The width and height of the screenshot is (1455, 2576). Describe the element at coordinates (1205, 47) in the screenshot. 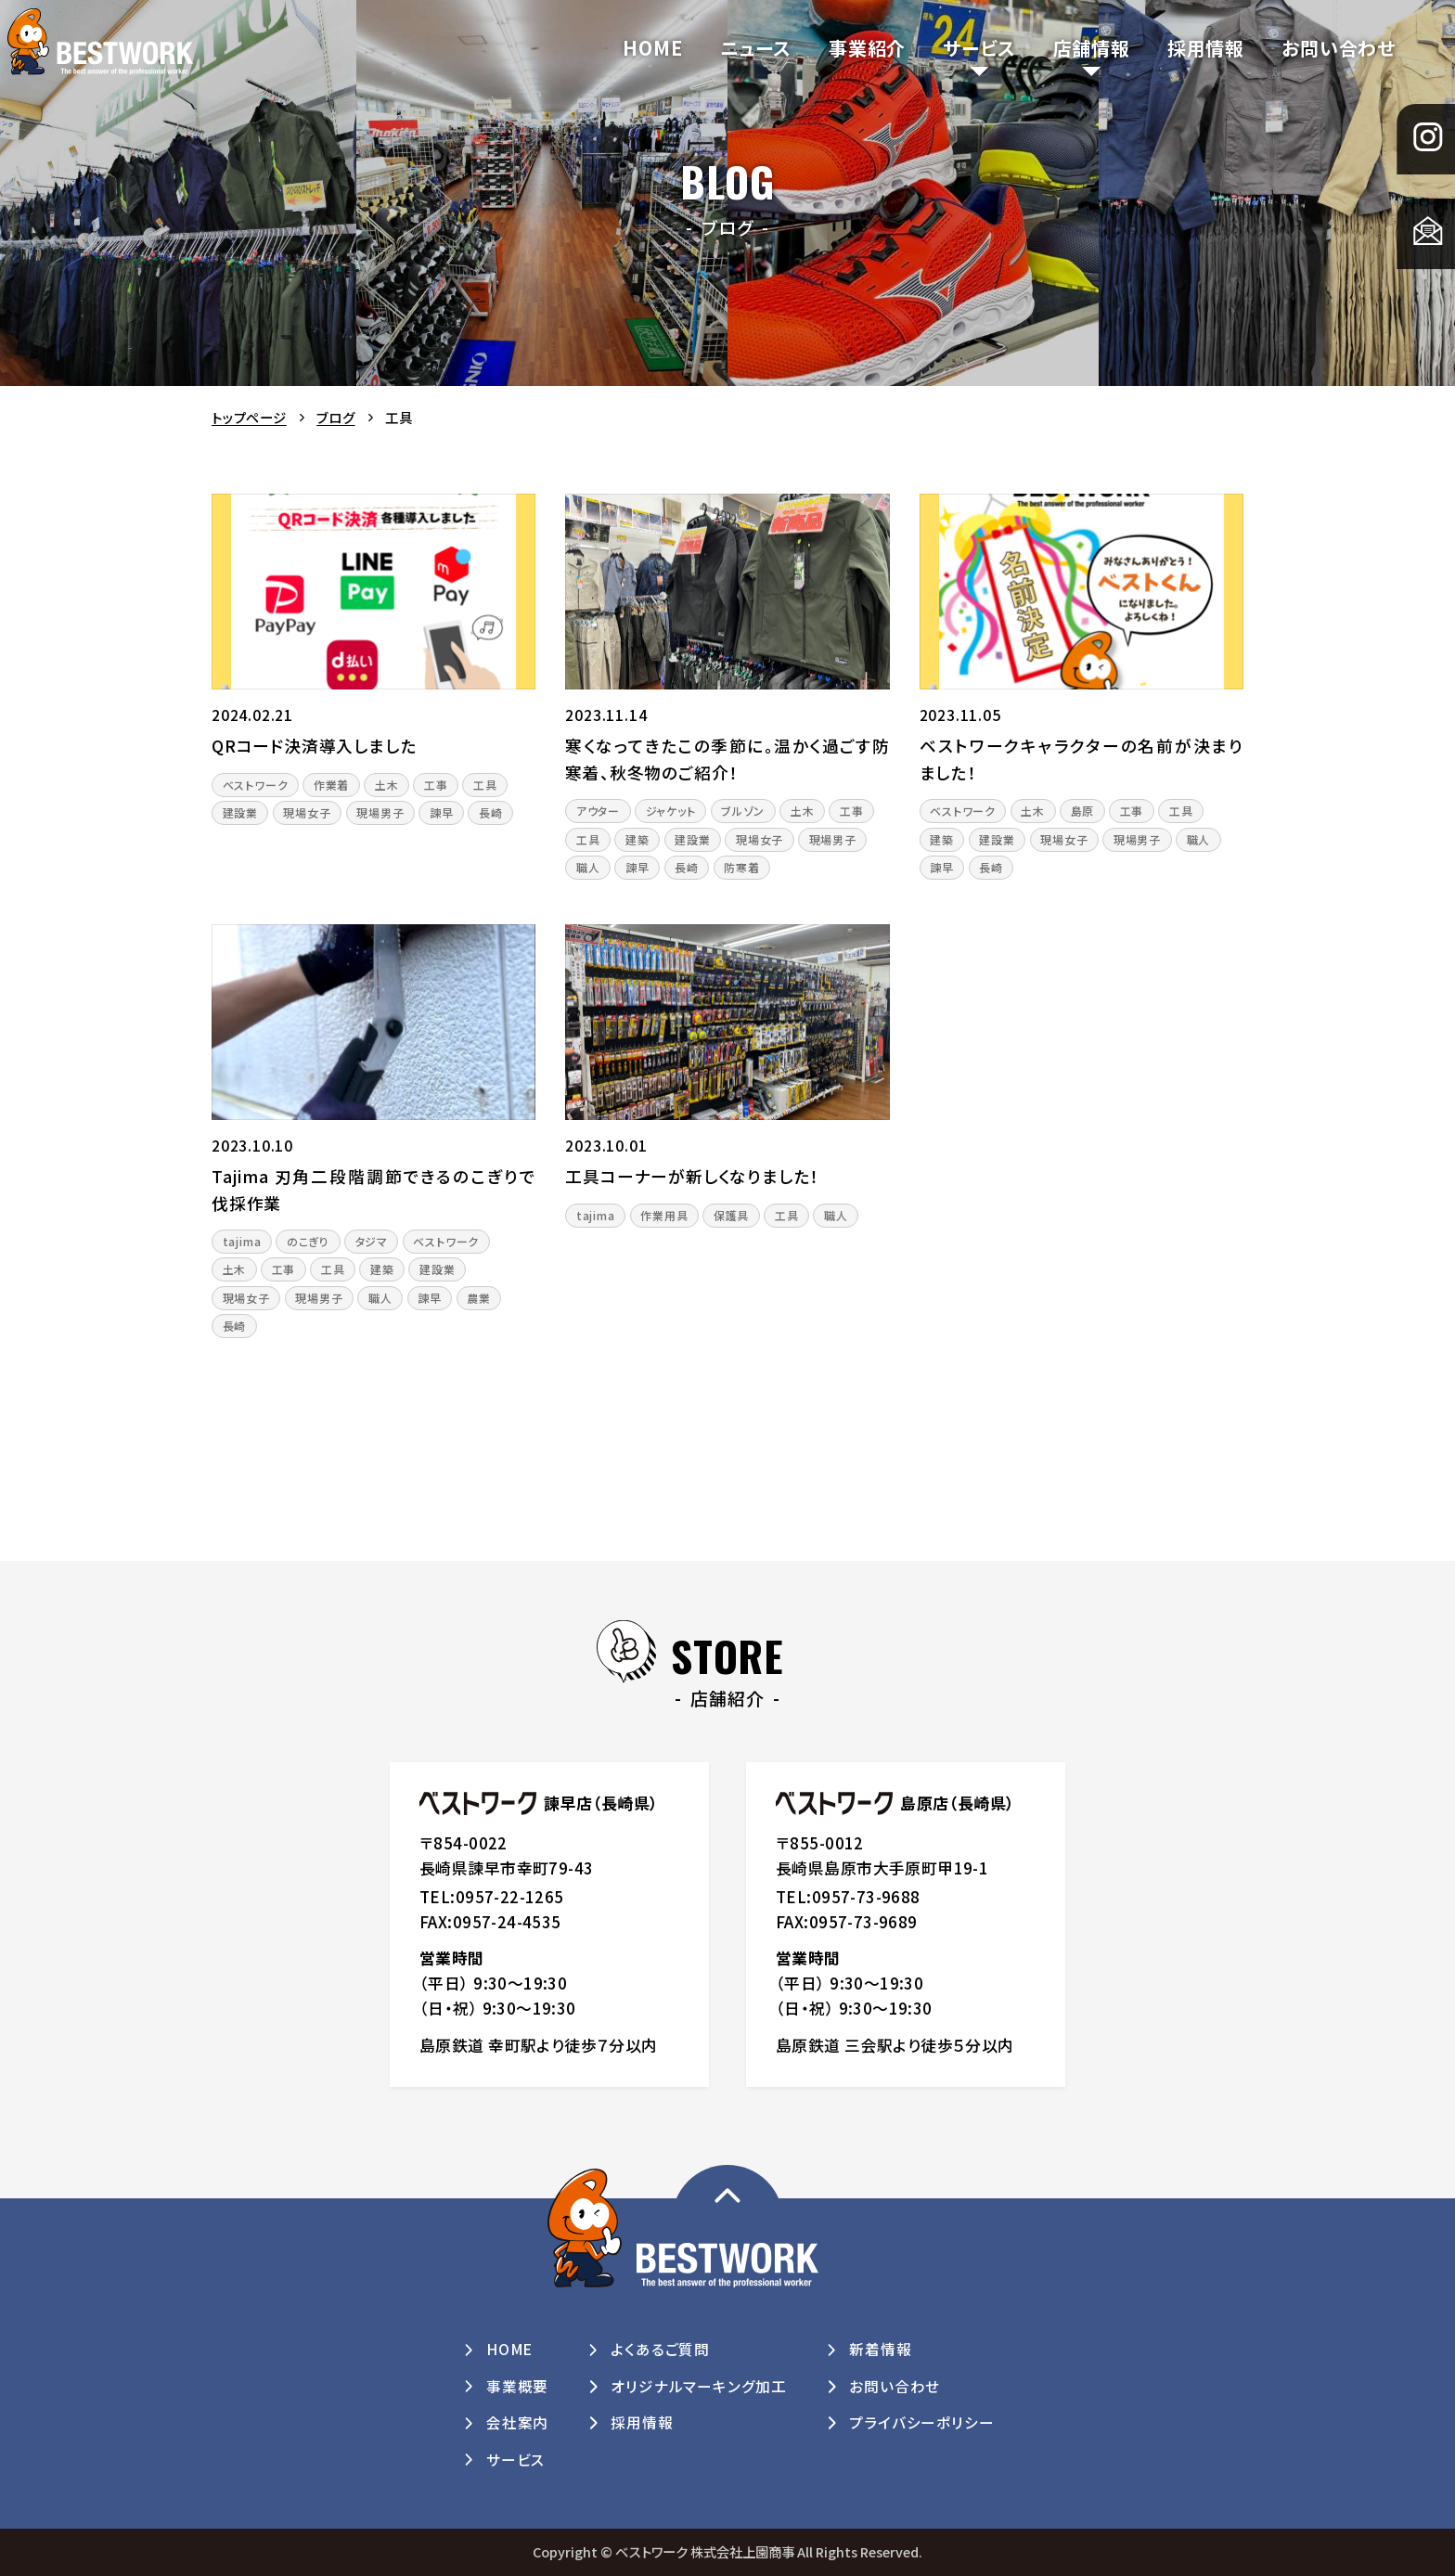

I see `採用情報` at that location.